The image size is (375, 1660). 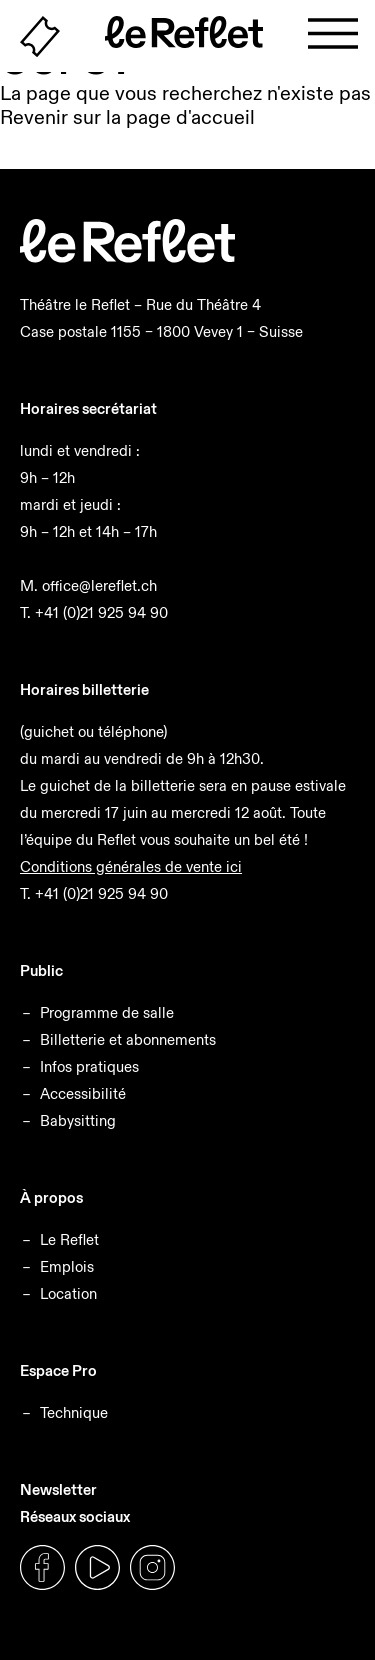 I want to click on Accessibilité, so click(x=83, y=1093).